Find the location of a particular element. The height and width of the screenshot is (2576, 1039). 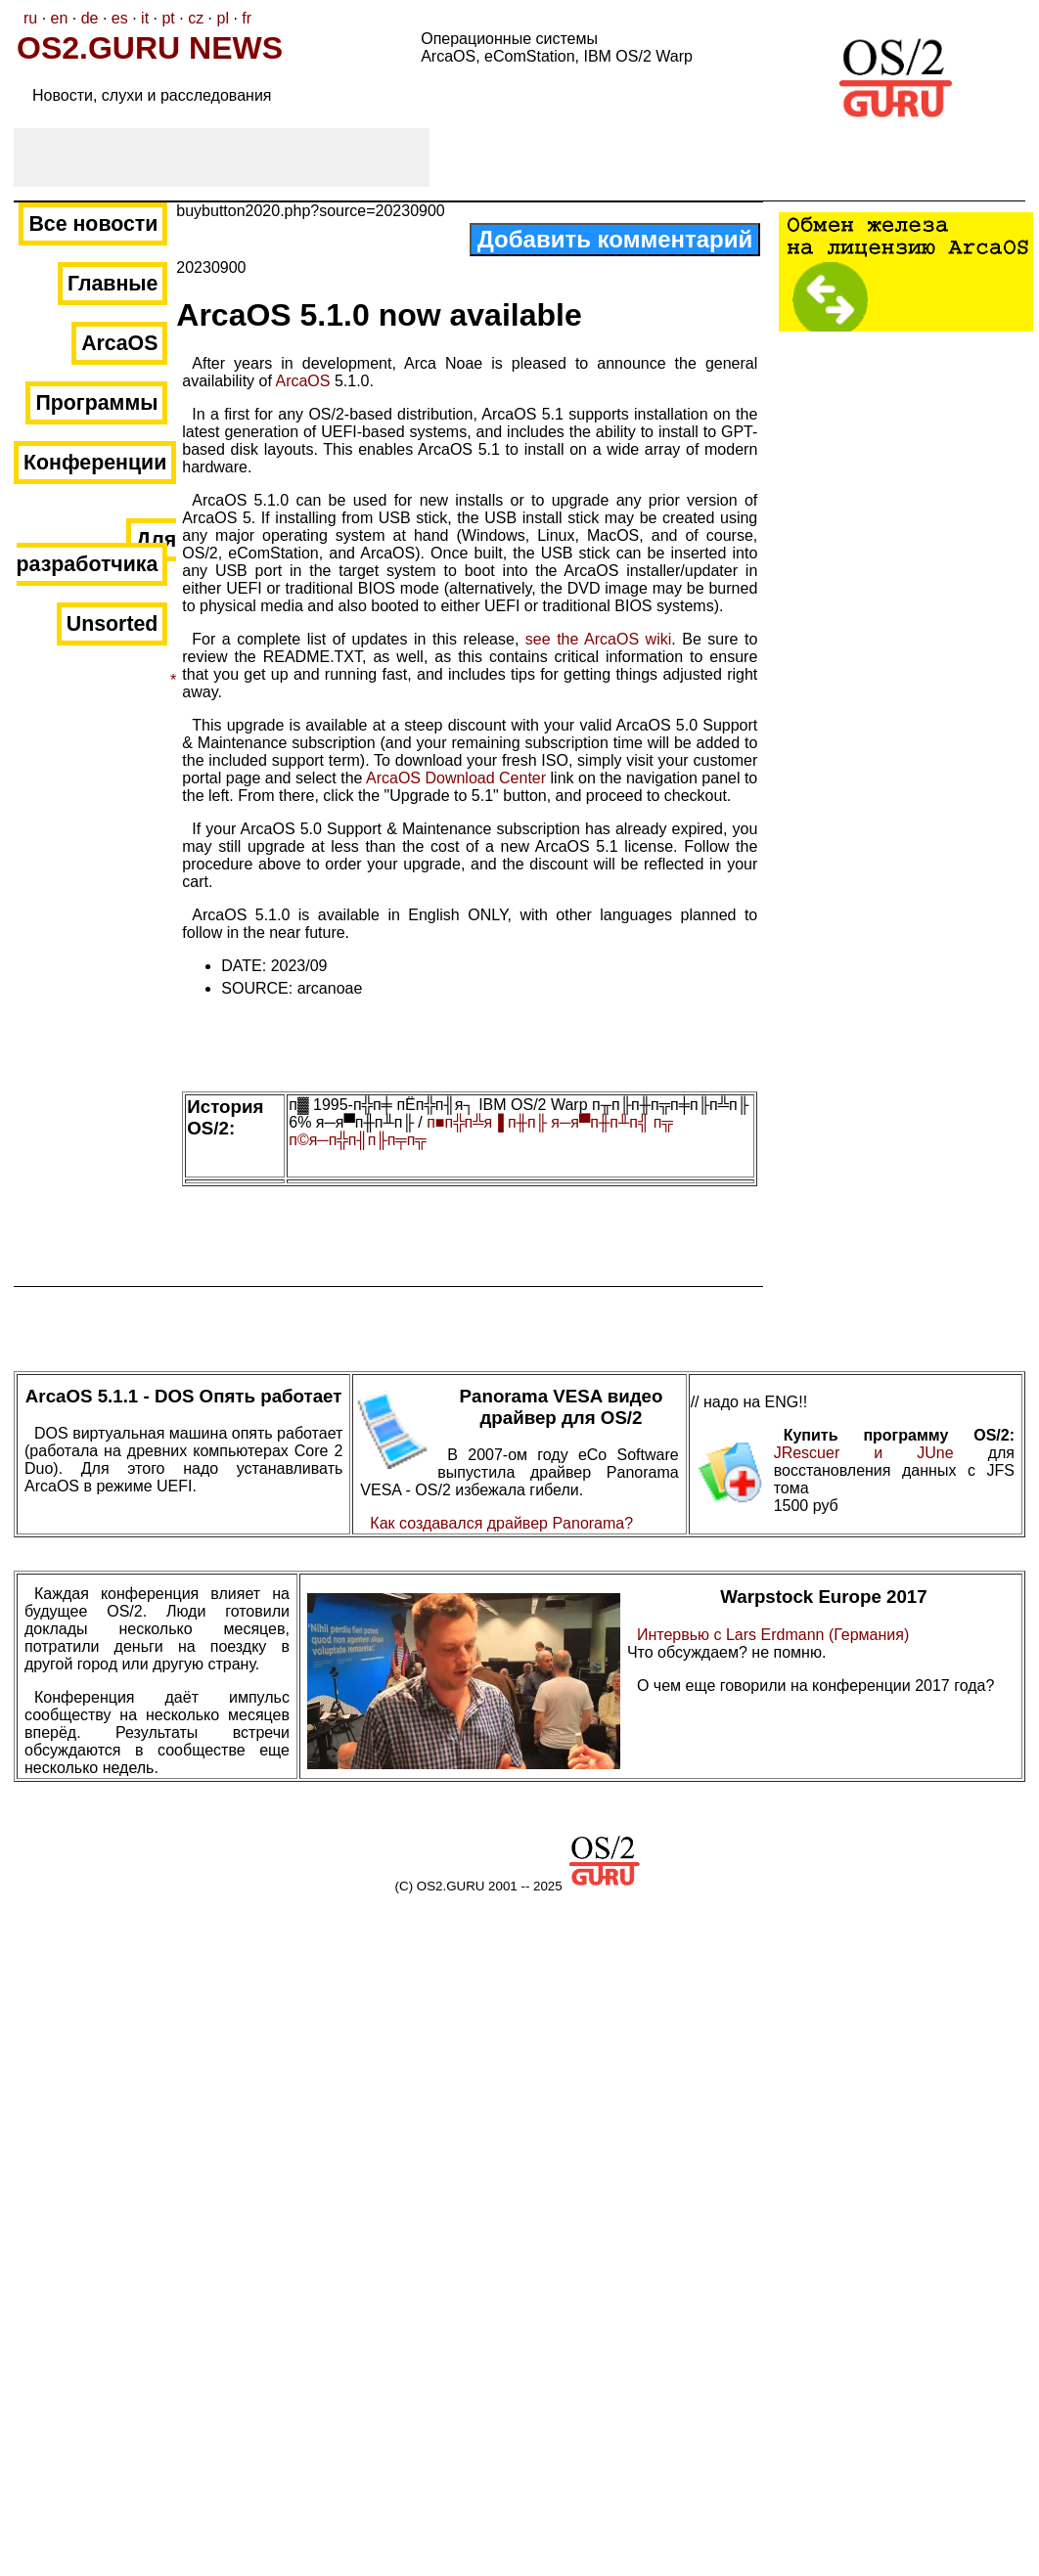

es is located at coordinates (120, 18).